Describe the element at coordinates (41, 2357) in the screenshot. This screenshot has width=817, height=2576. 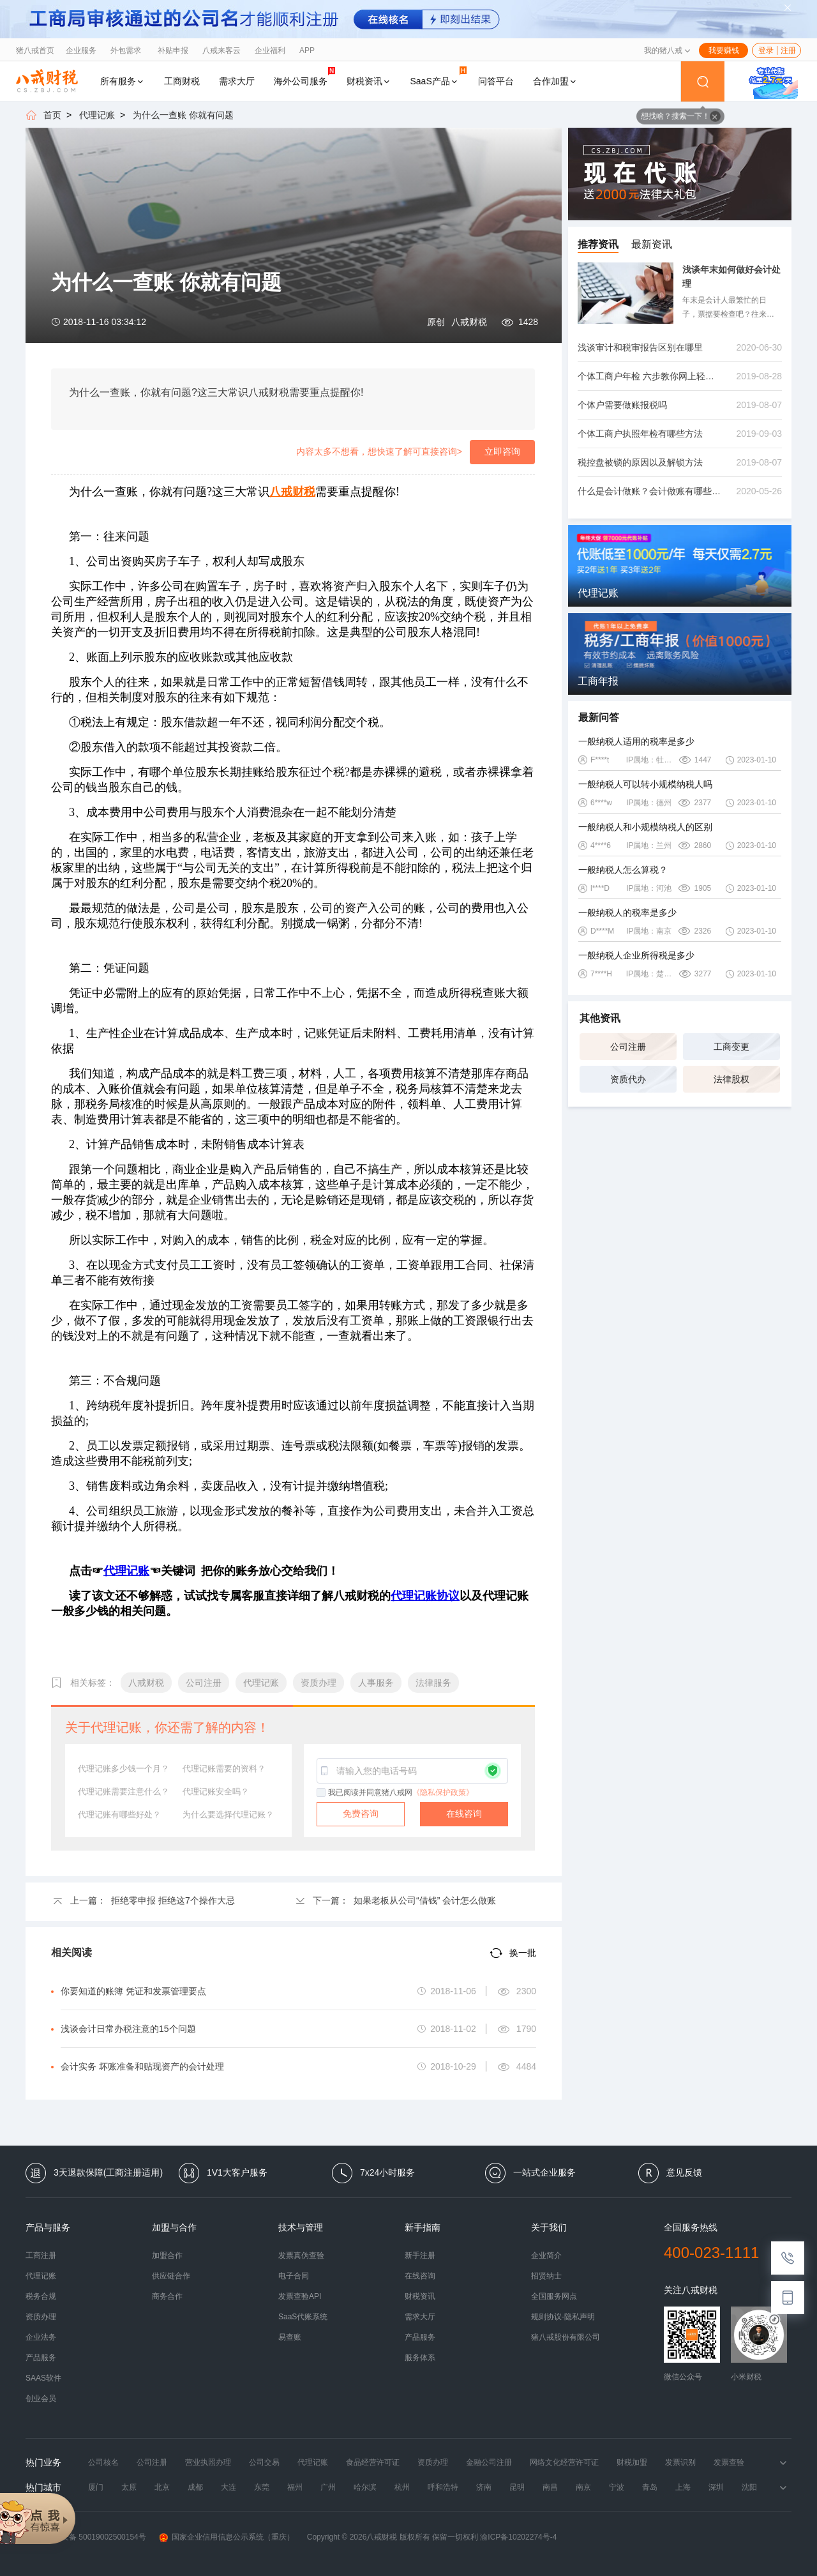
I see `产品服务` at that location.